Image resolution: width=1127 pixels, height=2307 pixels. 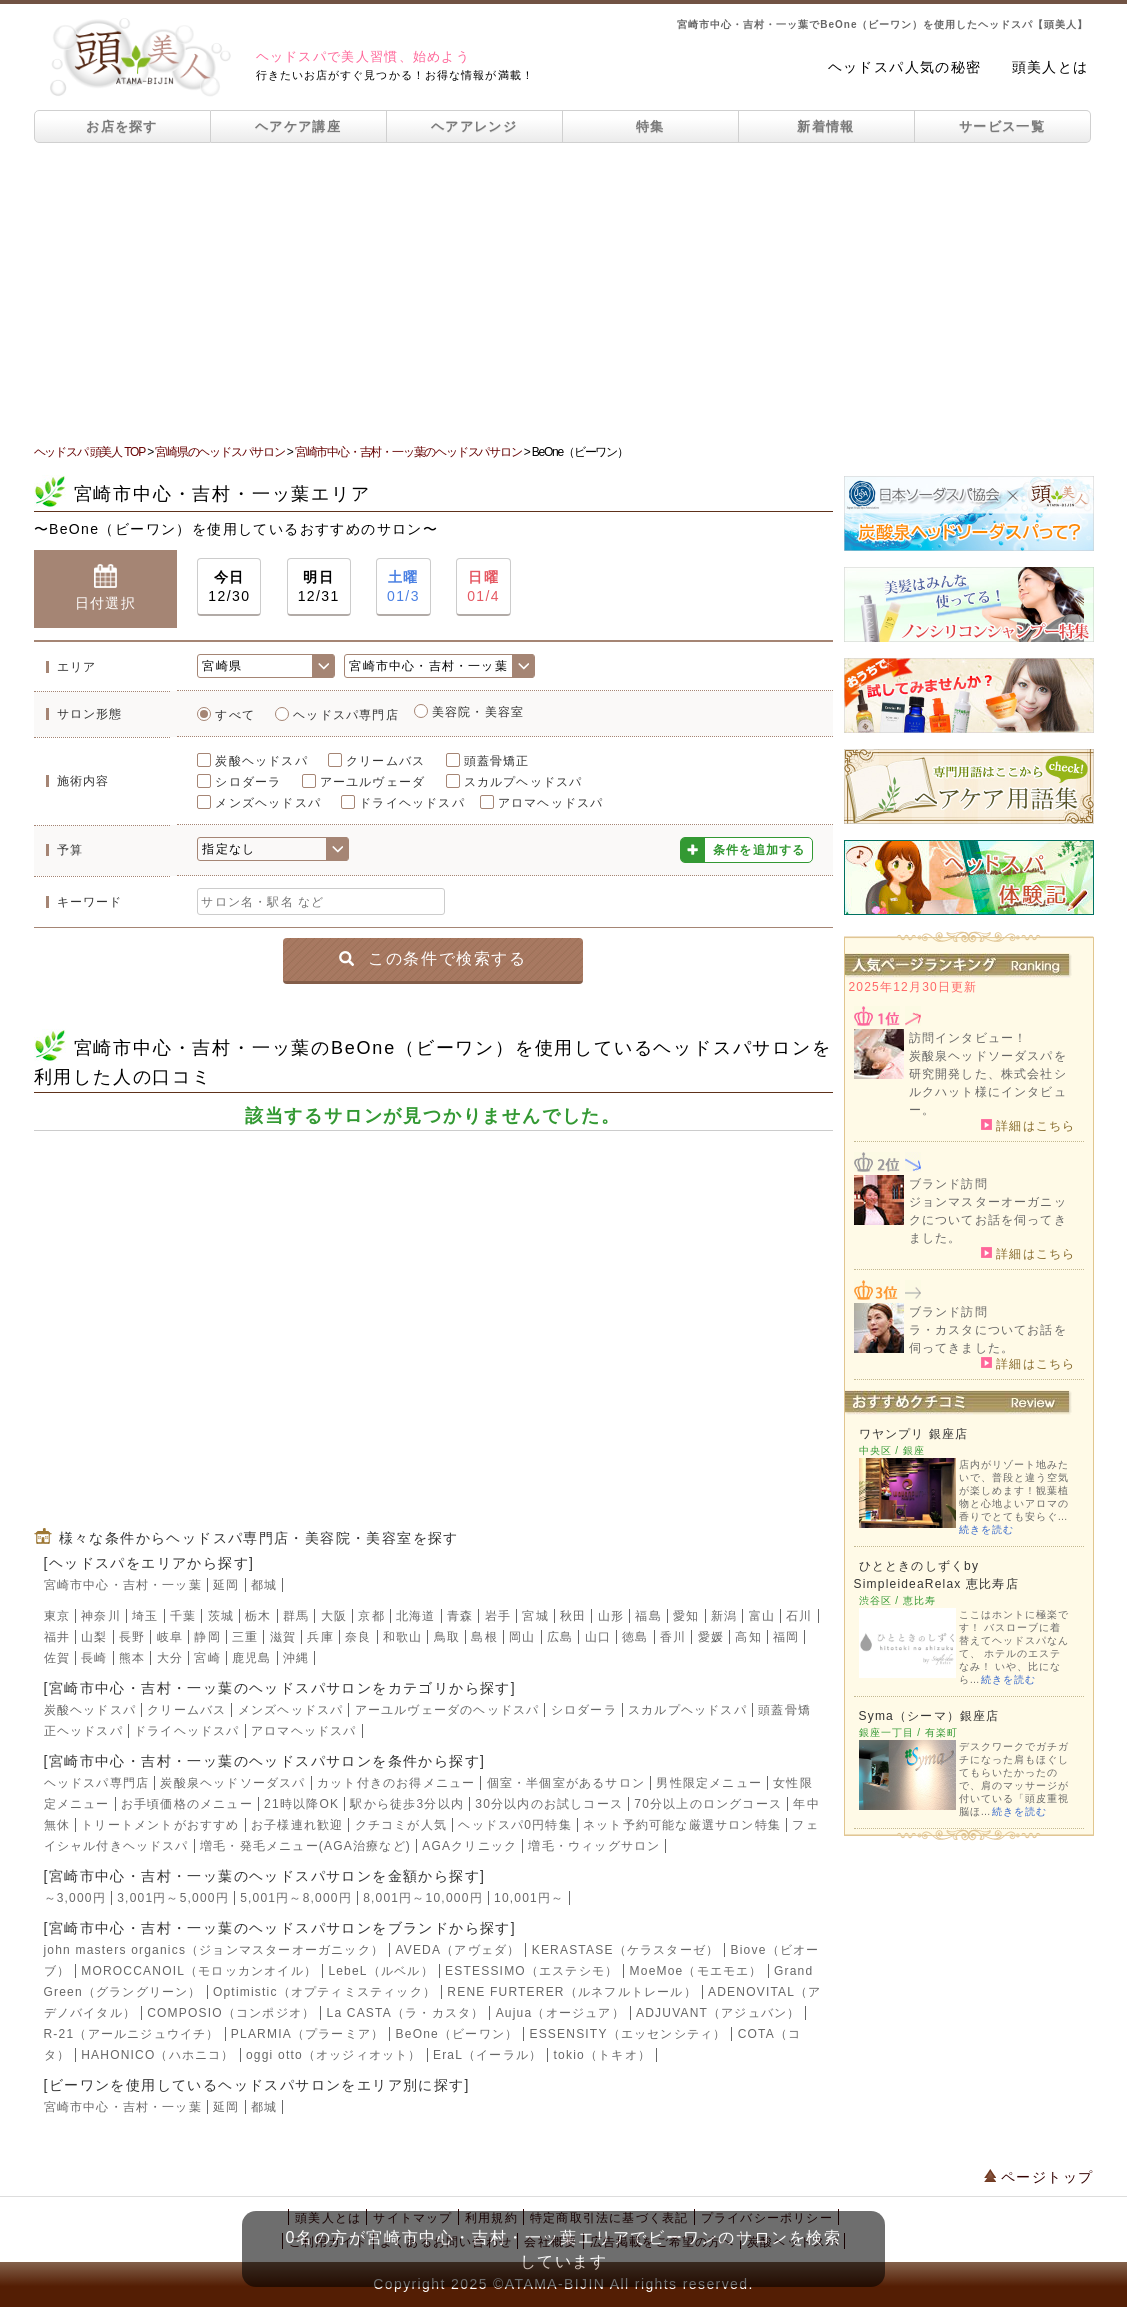 What do you see at coordinates (334, 1616) in the screenshot?
I see `大阪` at bounding box center [334, 1616].